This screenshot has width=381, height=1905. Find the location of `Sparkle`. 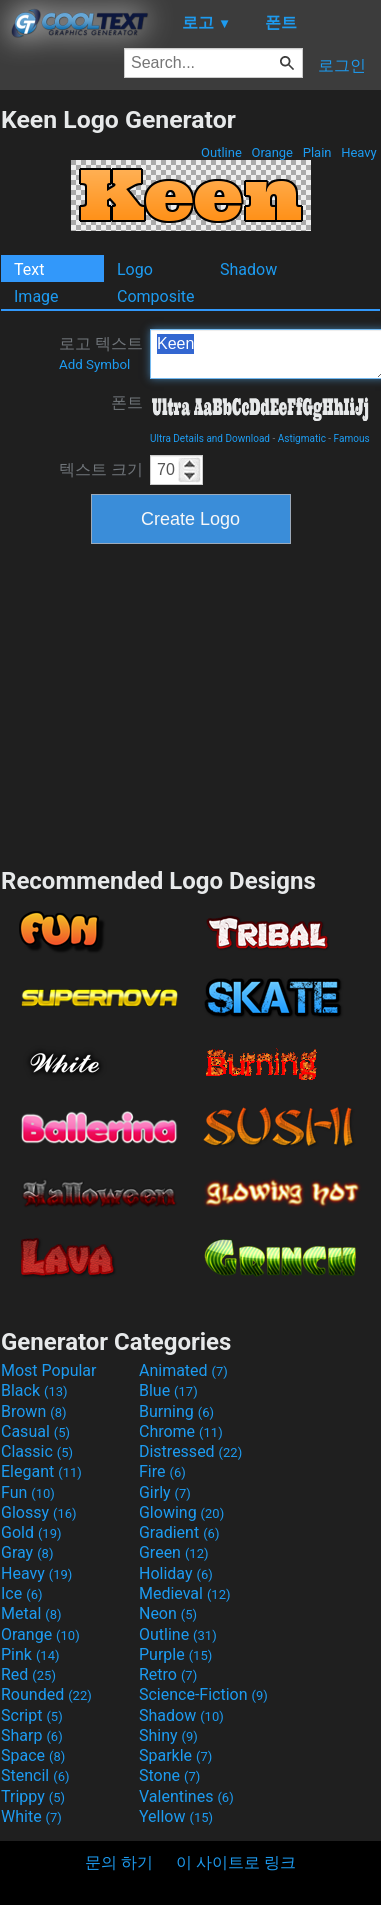

Sparkle is located at coordinates (175, 1755).